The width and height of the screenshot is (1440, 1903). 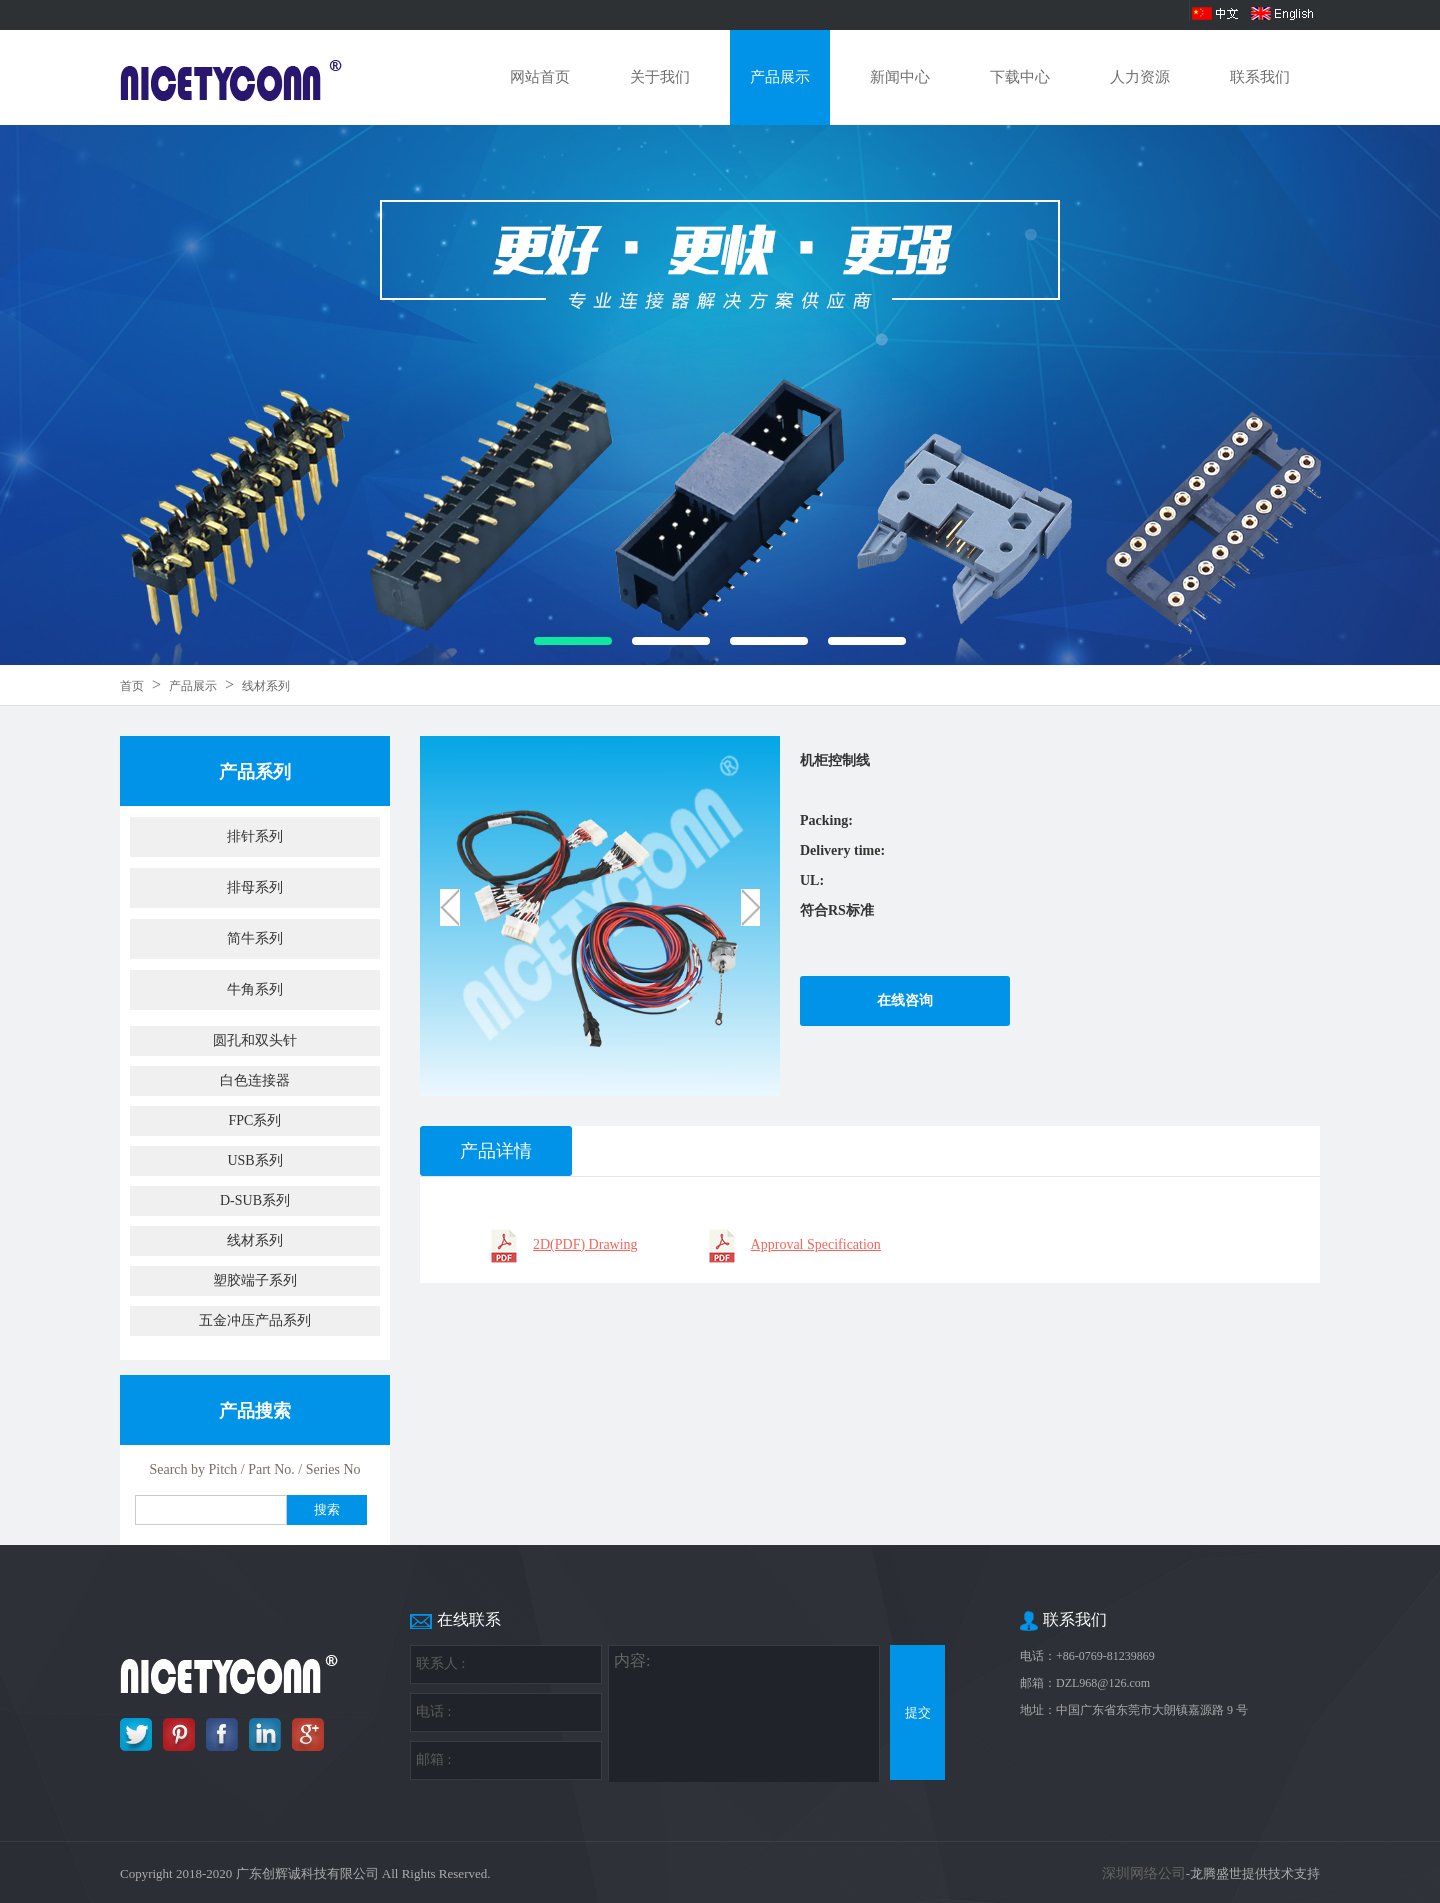 I want to click on 产品展示, so click(x=780, y=77).